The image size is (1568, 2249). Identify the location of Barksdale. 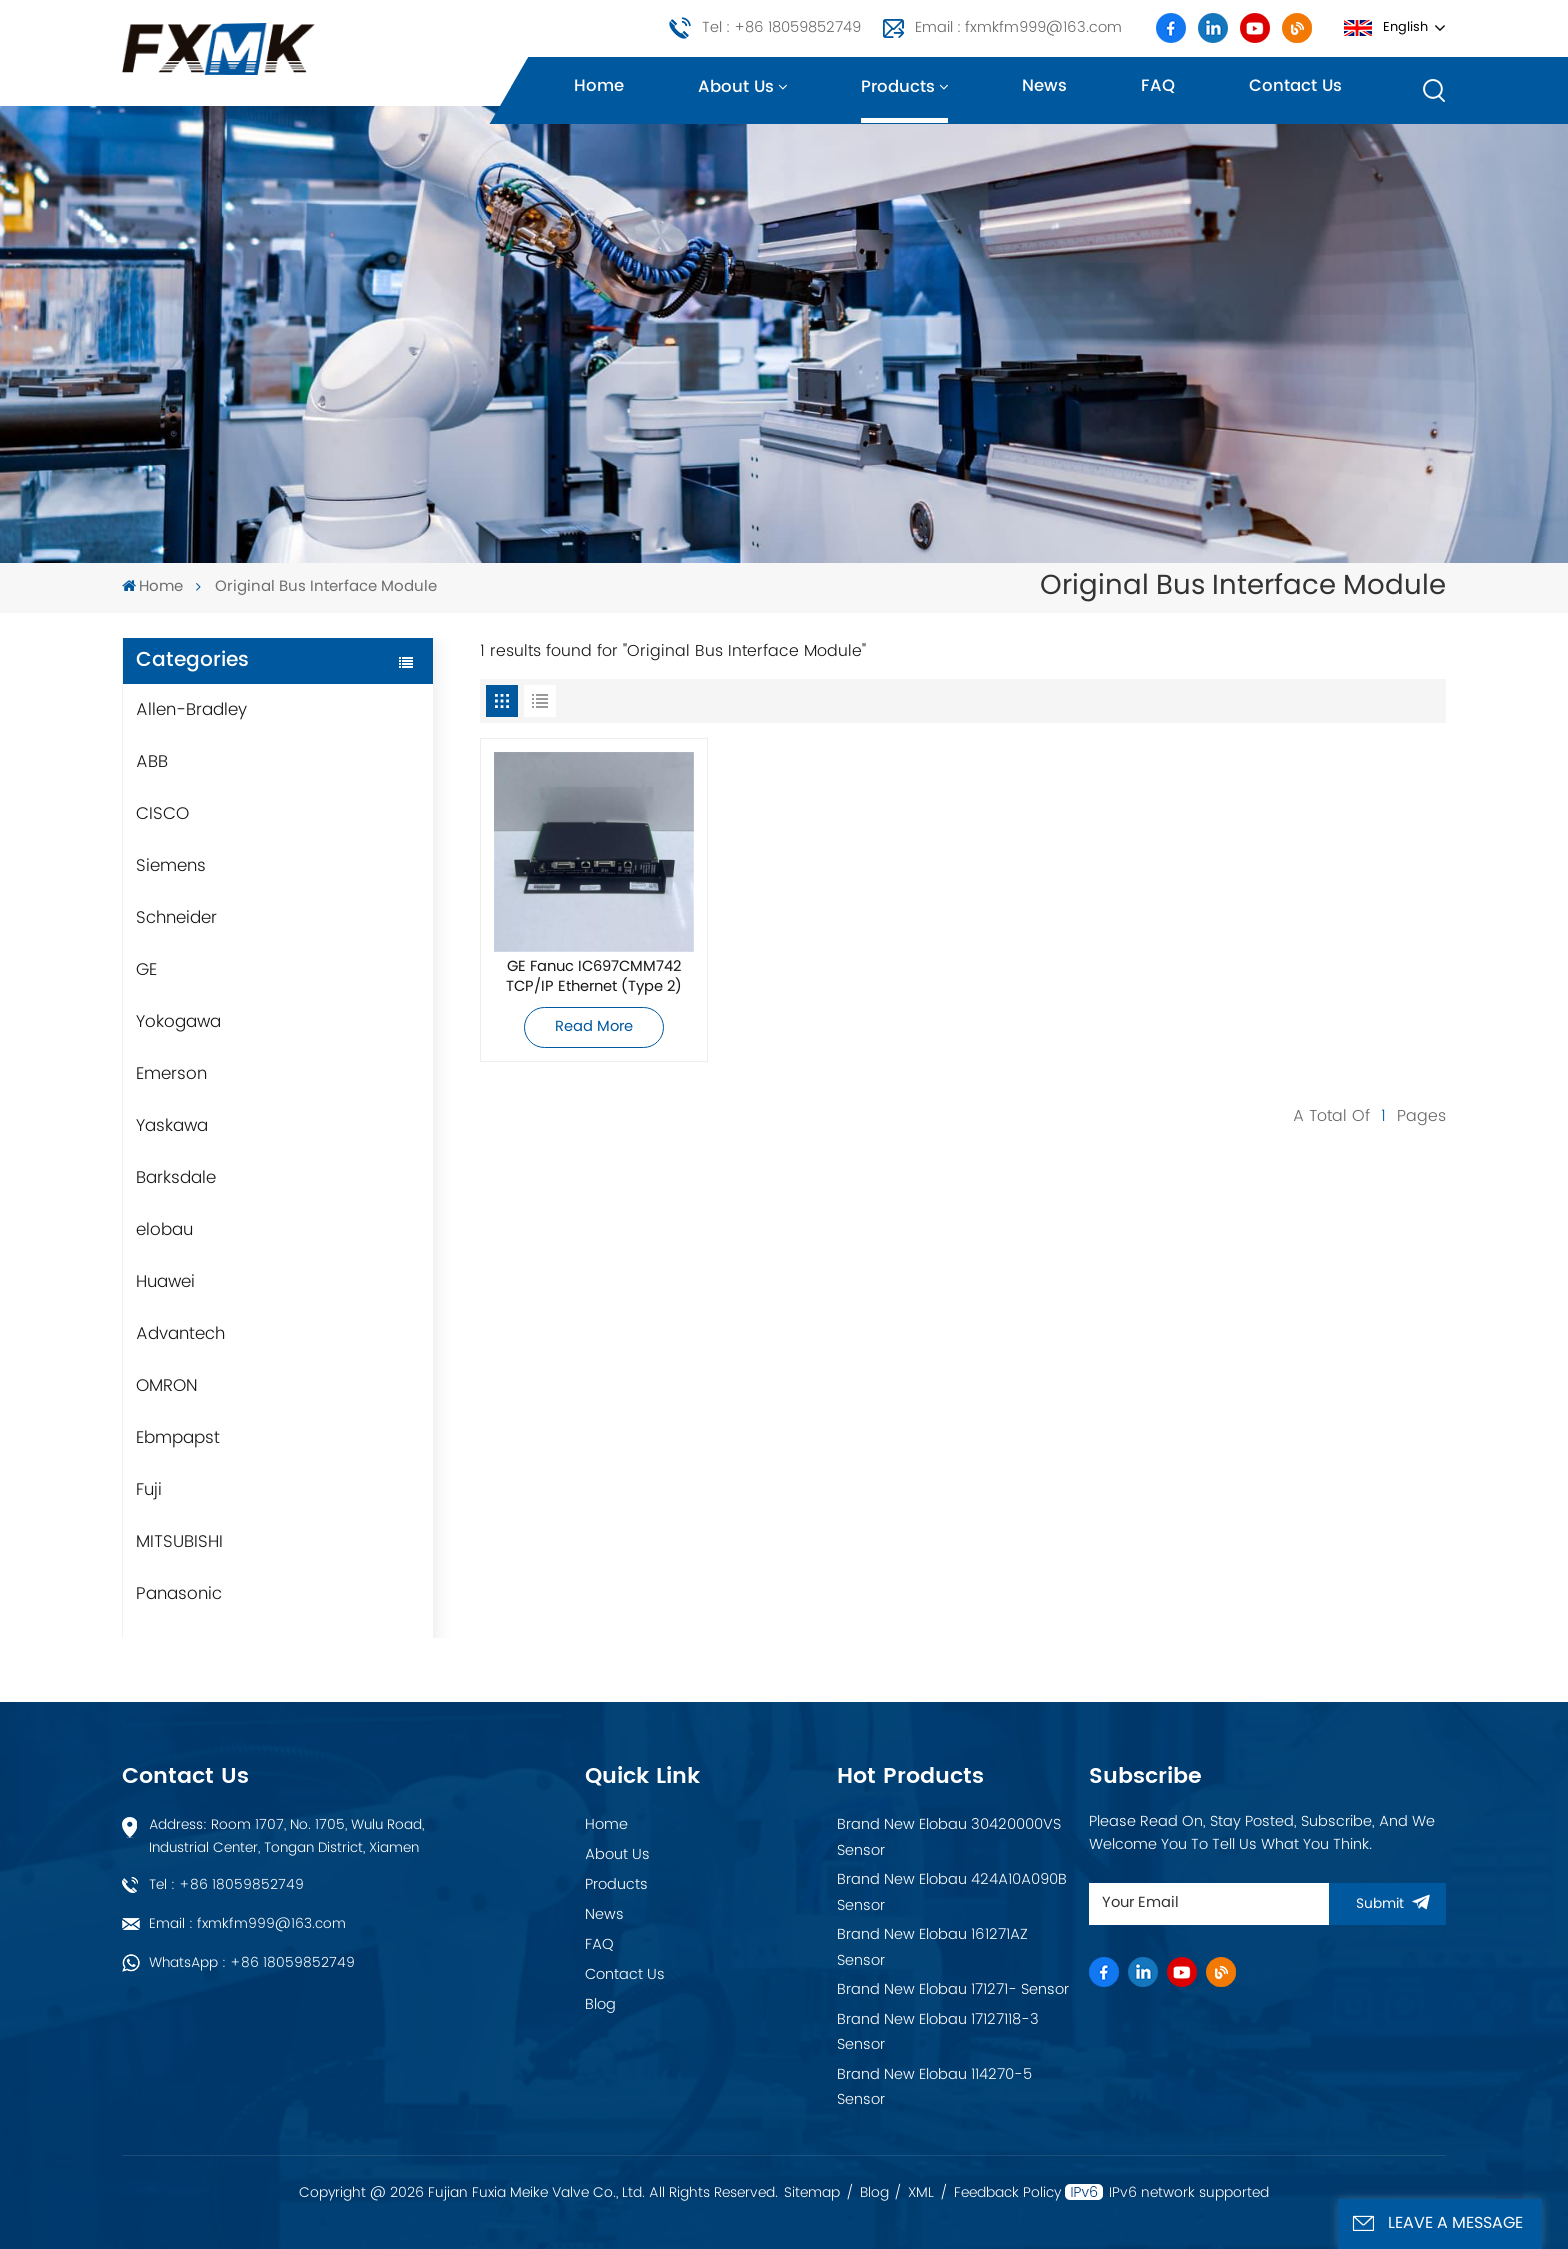
(176, 1178).